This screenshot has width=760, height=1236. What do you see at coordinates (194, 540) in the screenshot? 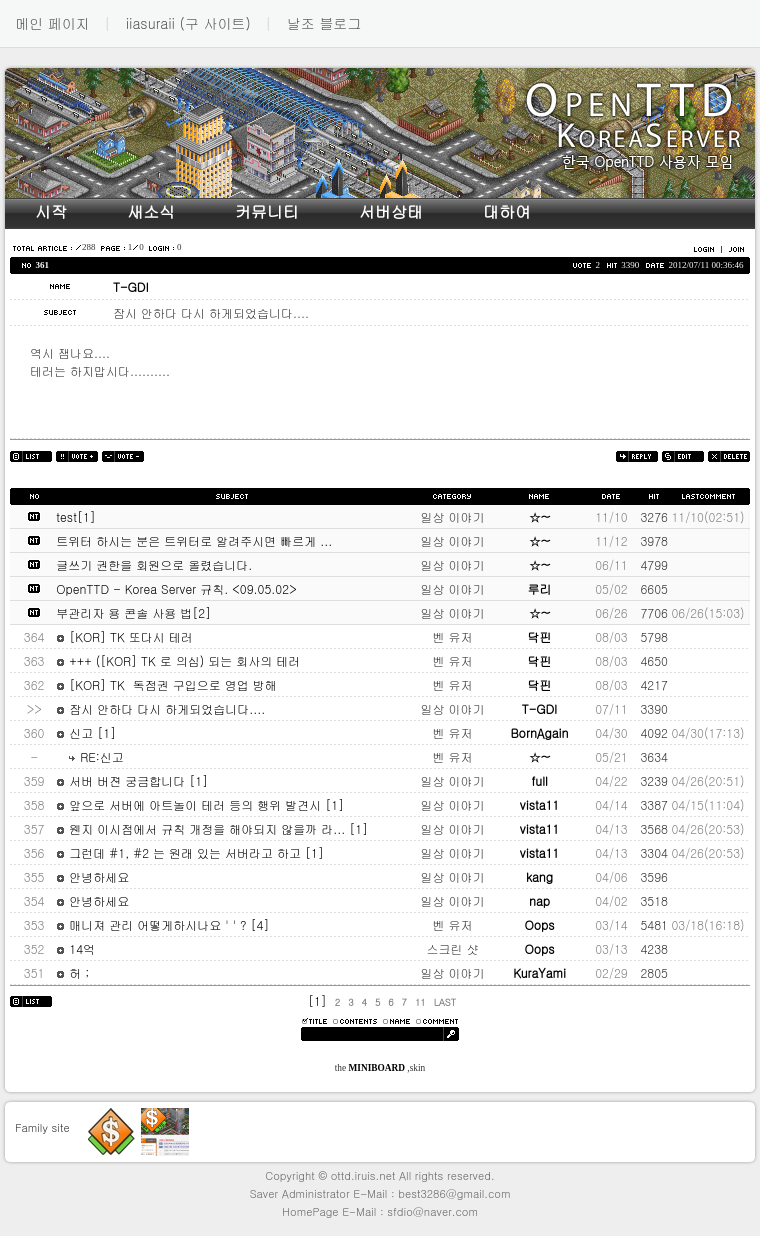
I see `트위터 하시는 분은 트위터로 알려주시면 빠르게 ...` at bounding box center [194, 540].